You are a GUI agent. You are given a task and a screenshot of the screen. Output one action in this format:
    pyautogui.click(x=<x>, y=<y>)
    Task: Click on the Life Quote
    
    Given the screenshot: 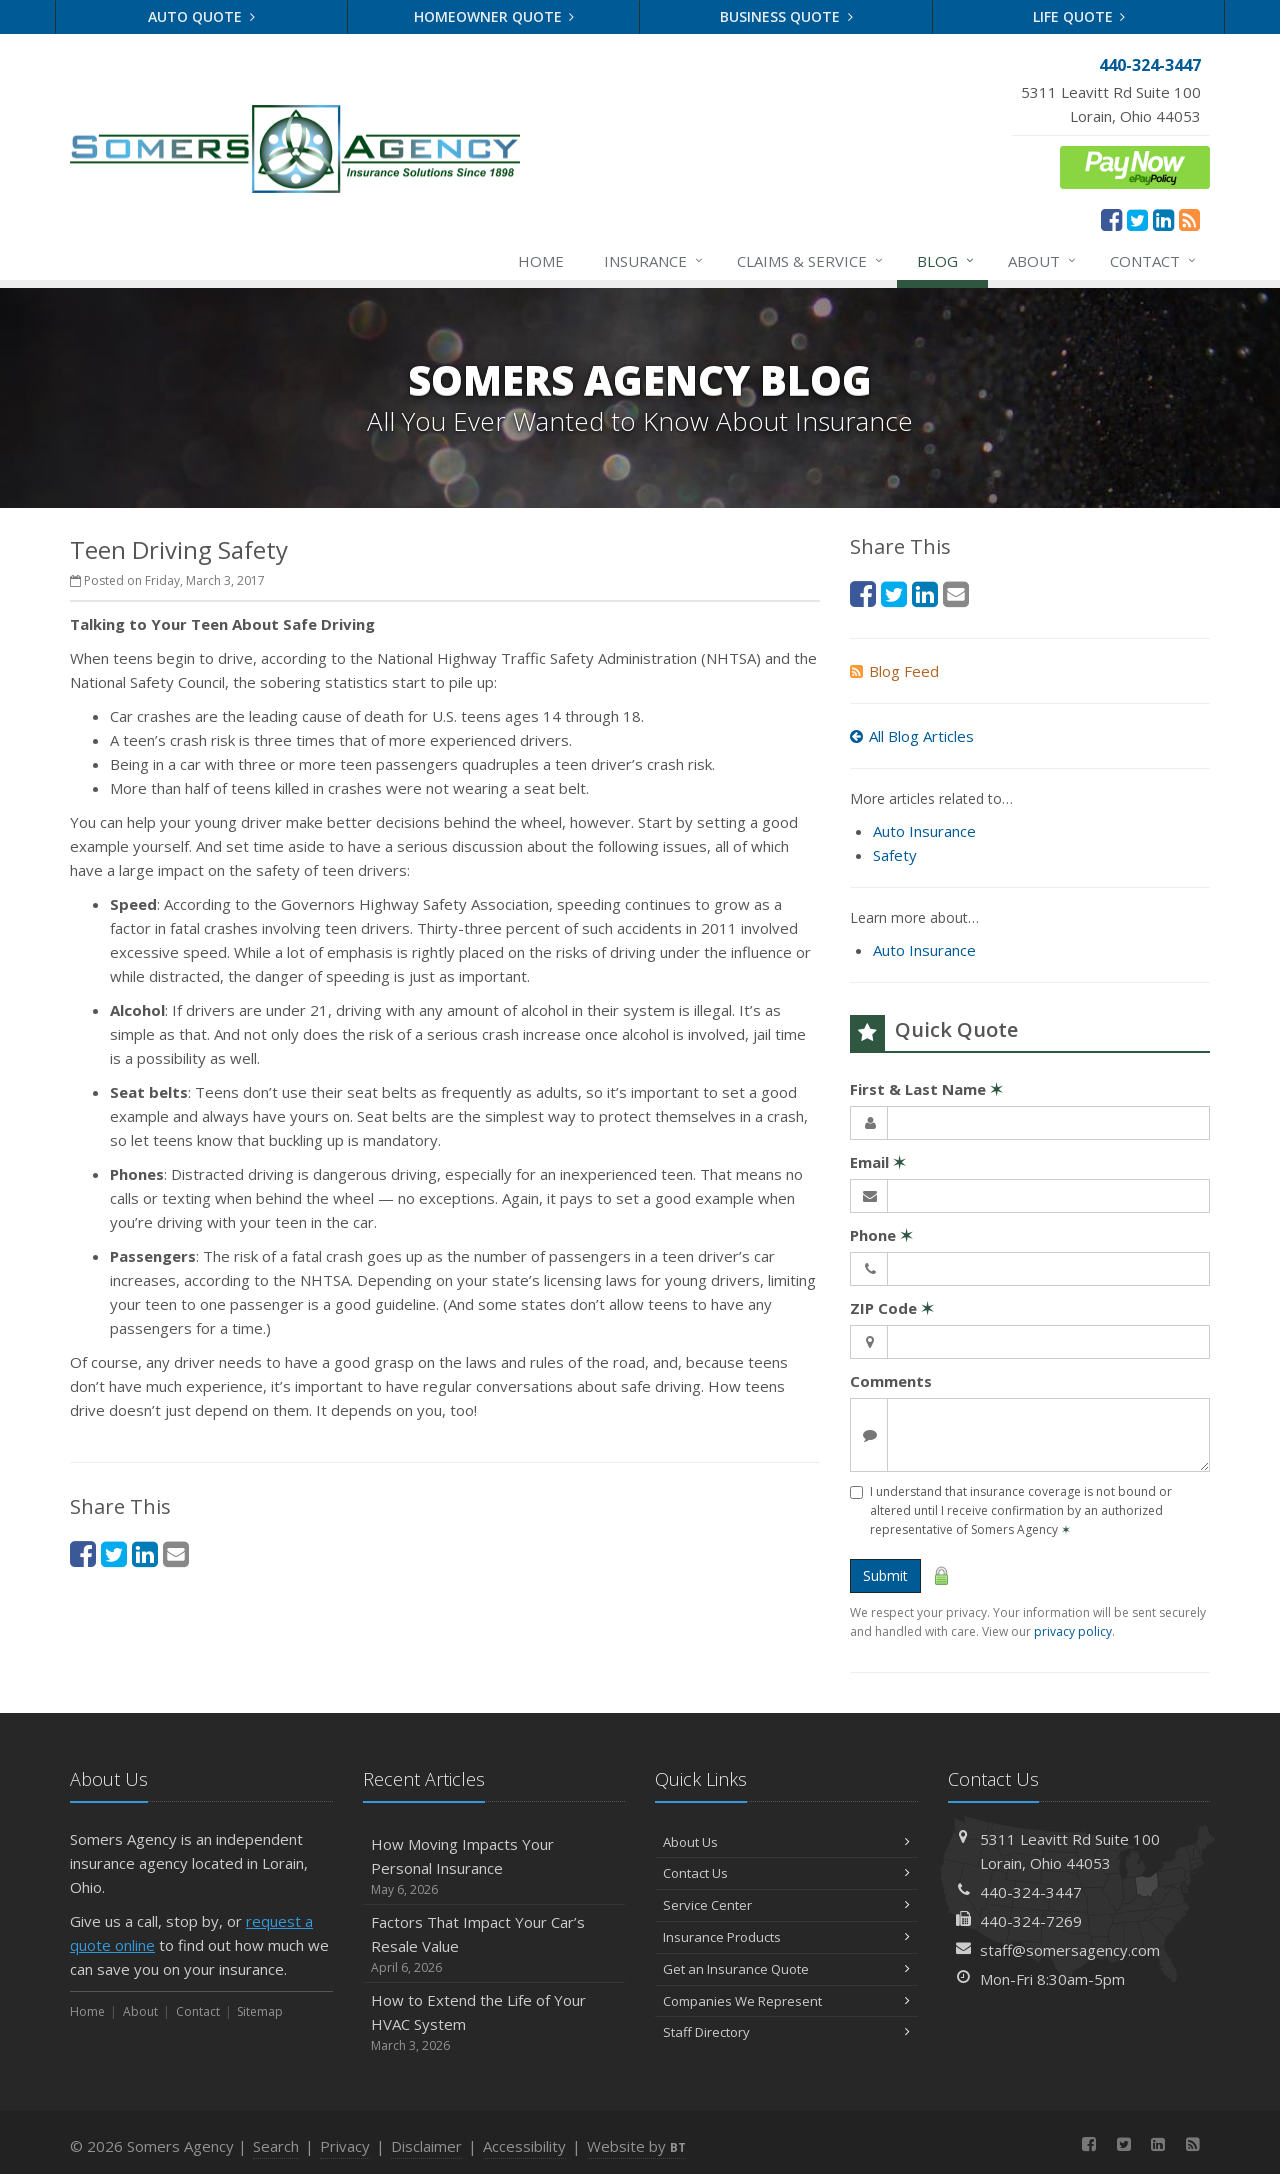 What is the action you would take?
    pyautogui.click(x=1079, y=16)
    